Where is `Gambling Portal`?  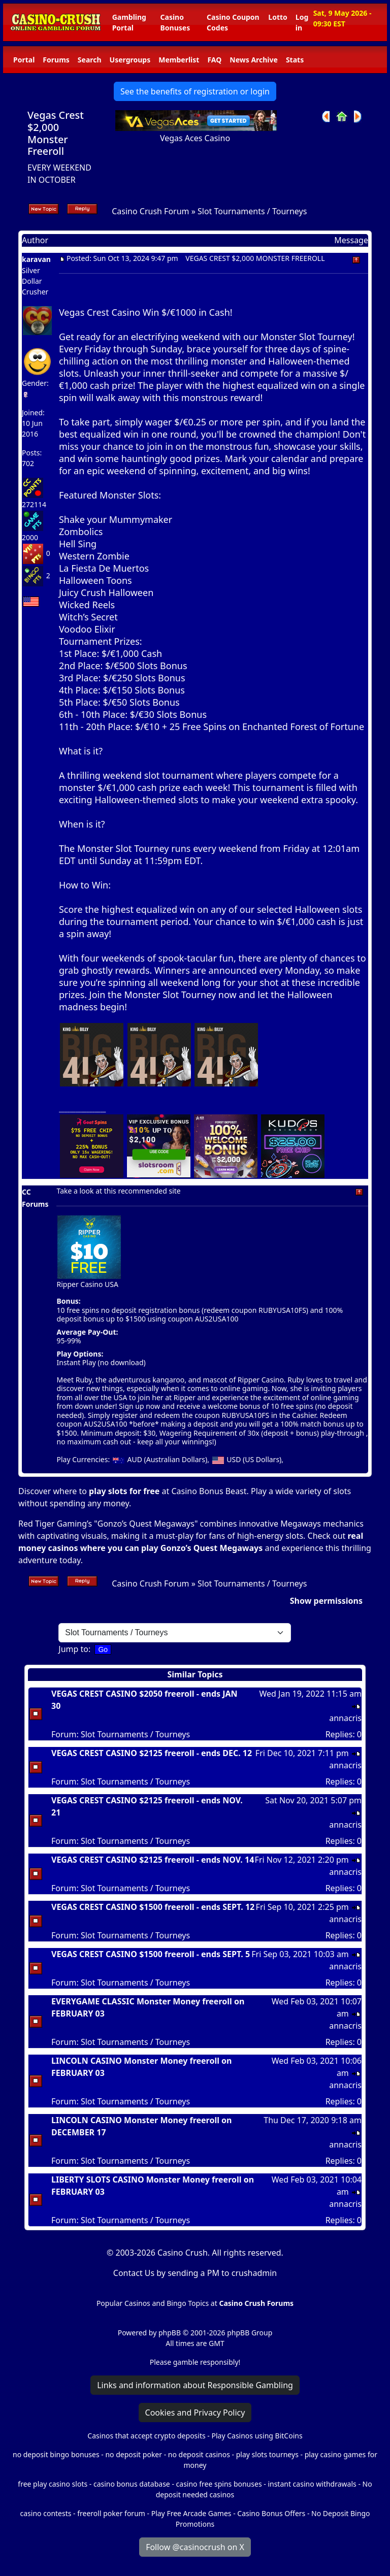
Gambling Portal is located at coordinates (129, 22).